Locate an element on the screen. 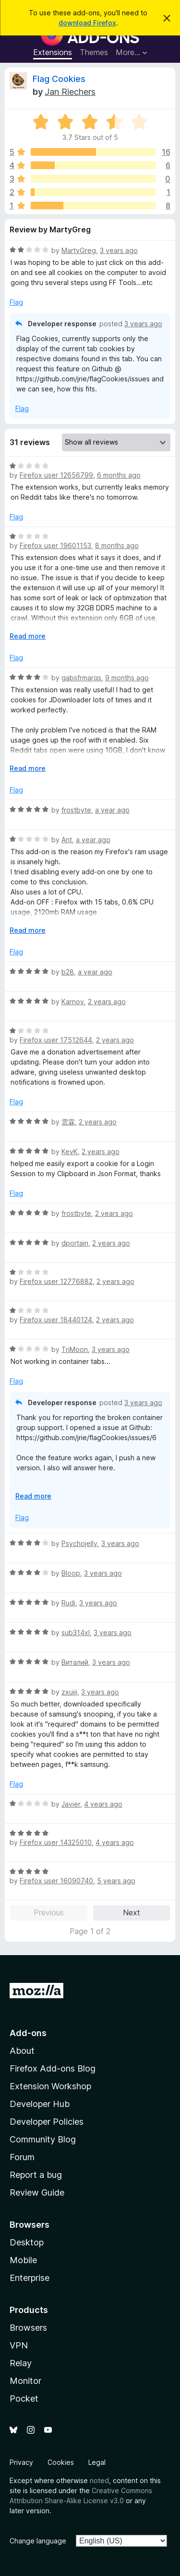 This screenshot has height=2576, width=180. Flag is located at coordinates (16, 302).